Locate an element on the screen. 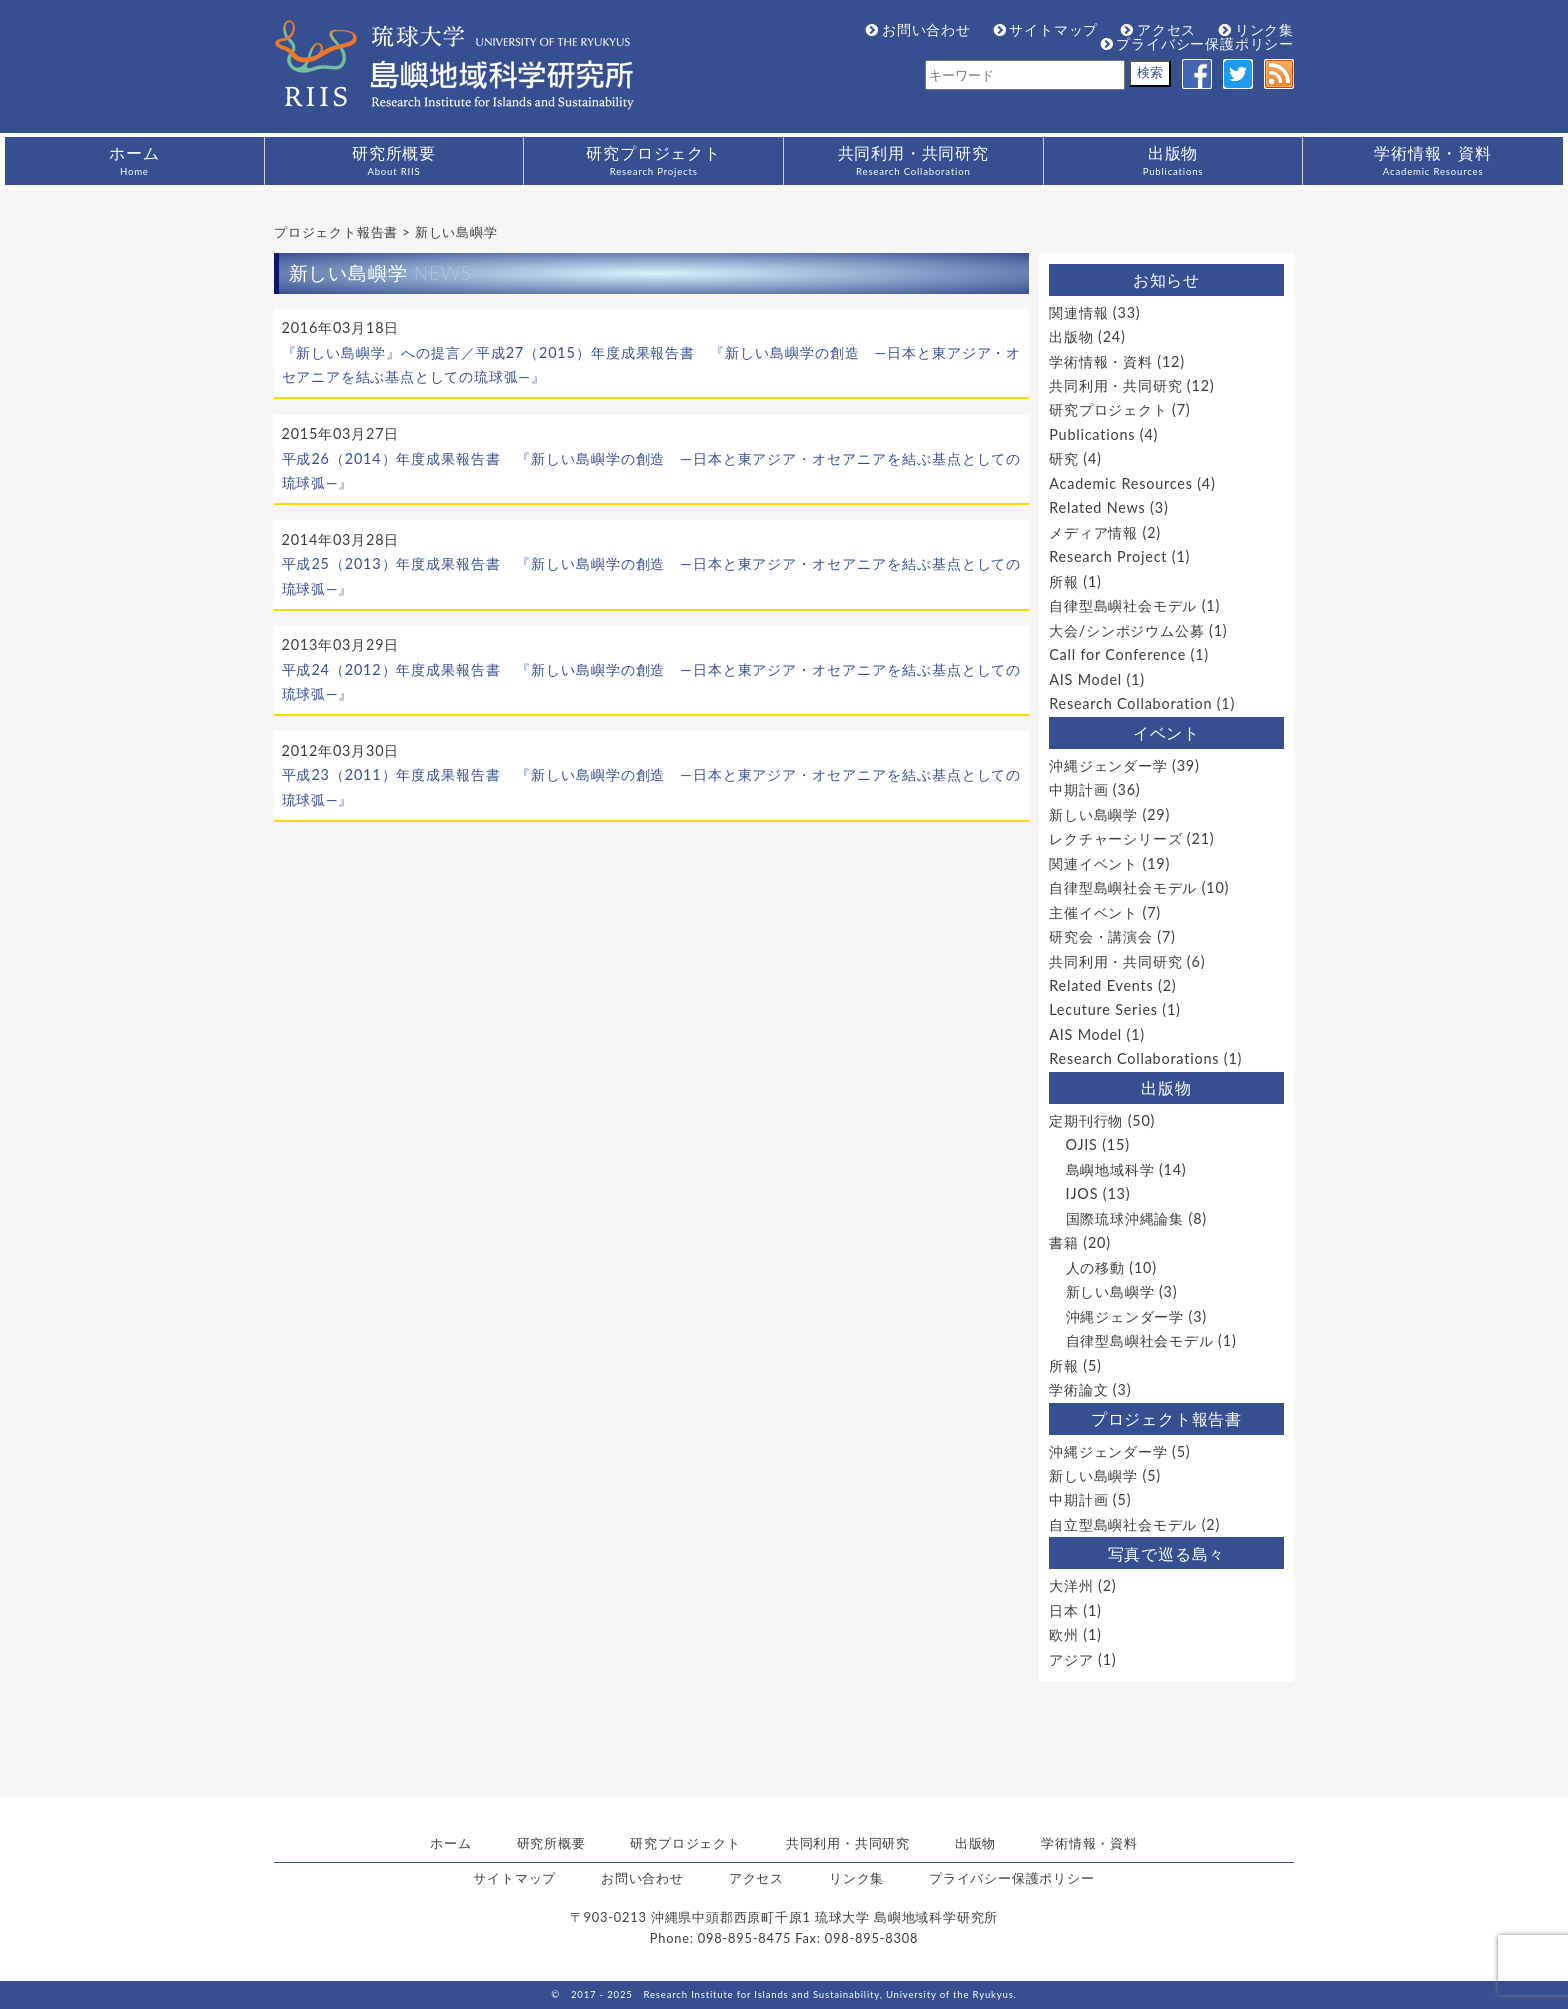 Image resolution: width=1568 pixels, height=2009 pixels. アジア is located at coordinates (1071, 1659).